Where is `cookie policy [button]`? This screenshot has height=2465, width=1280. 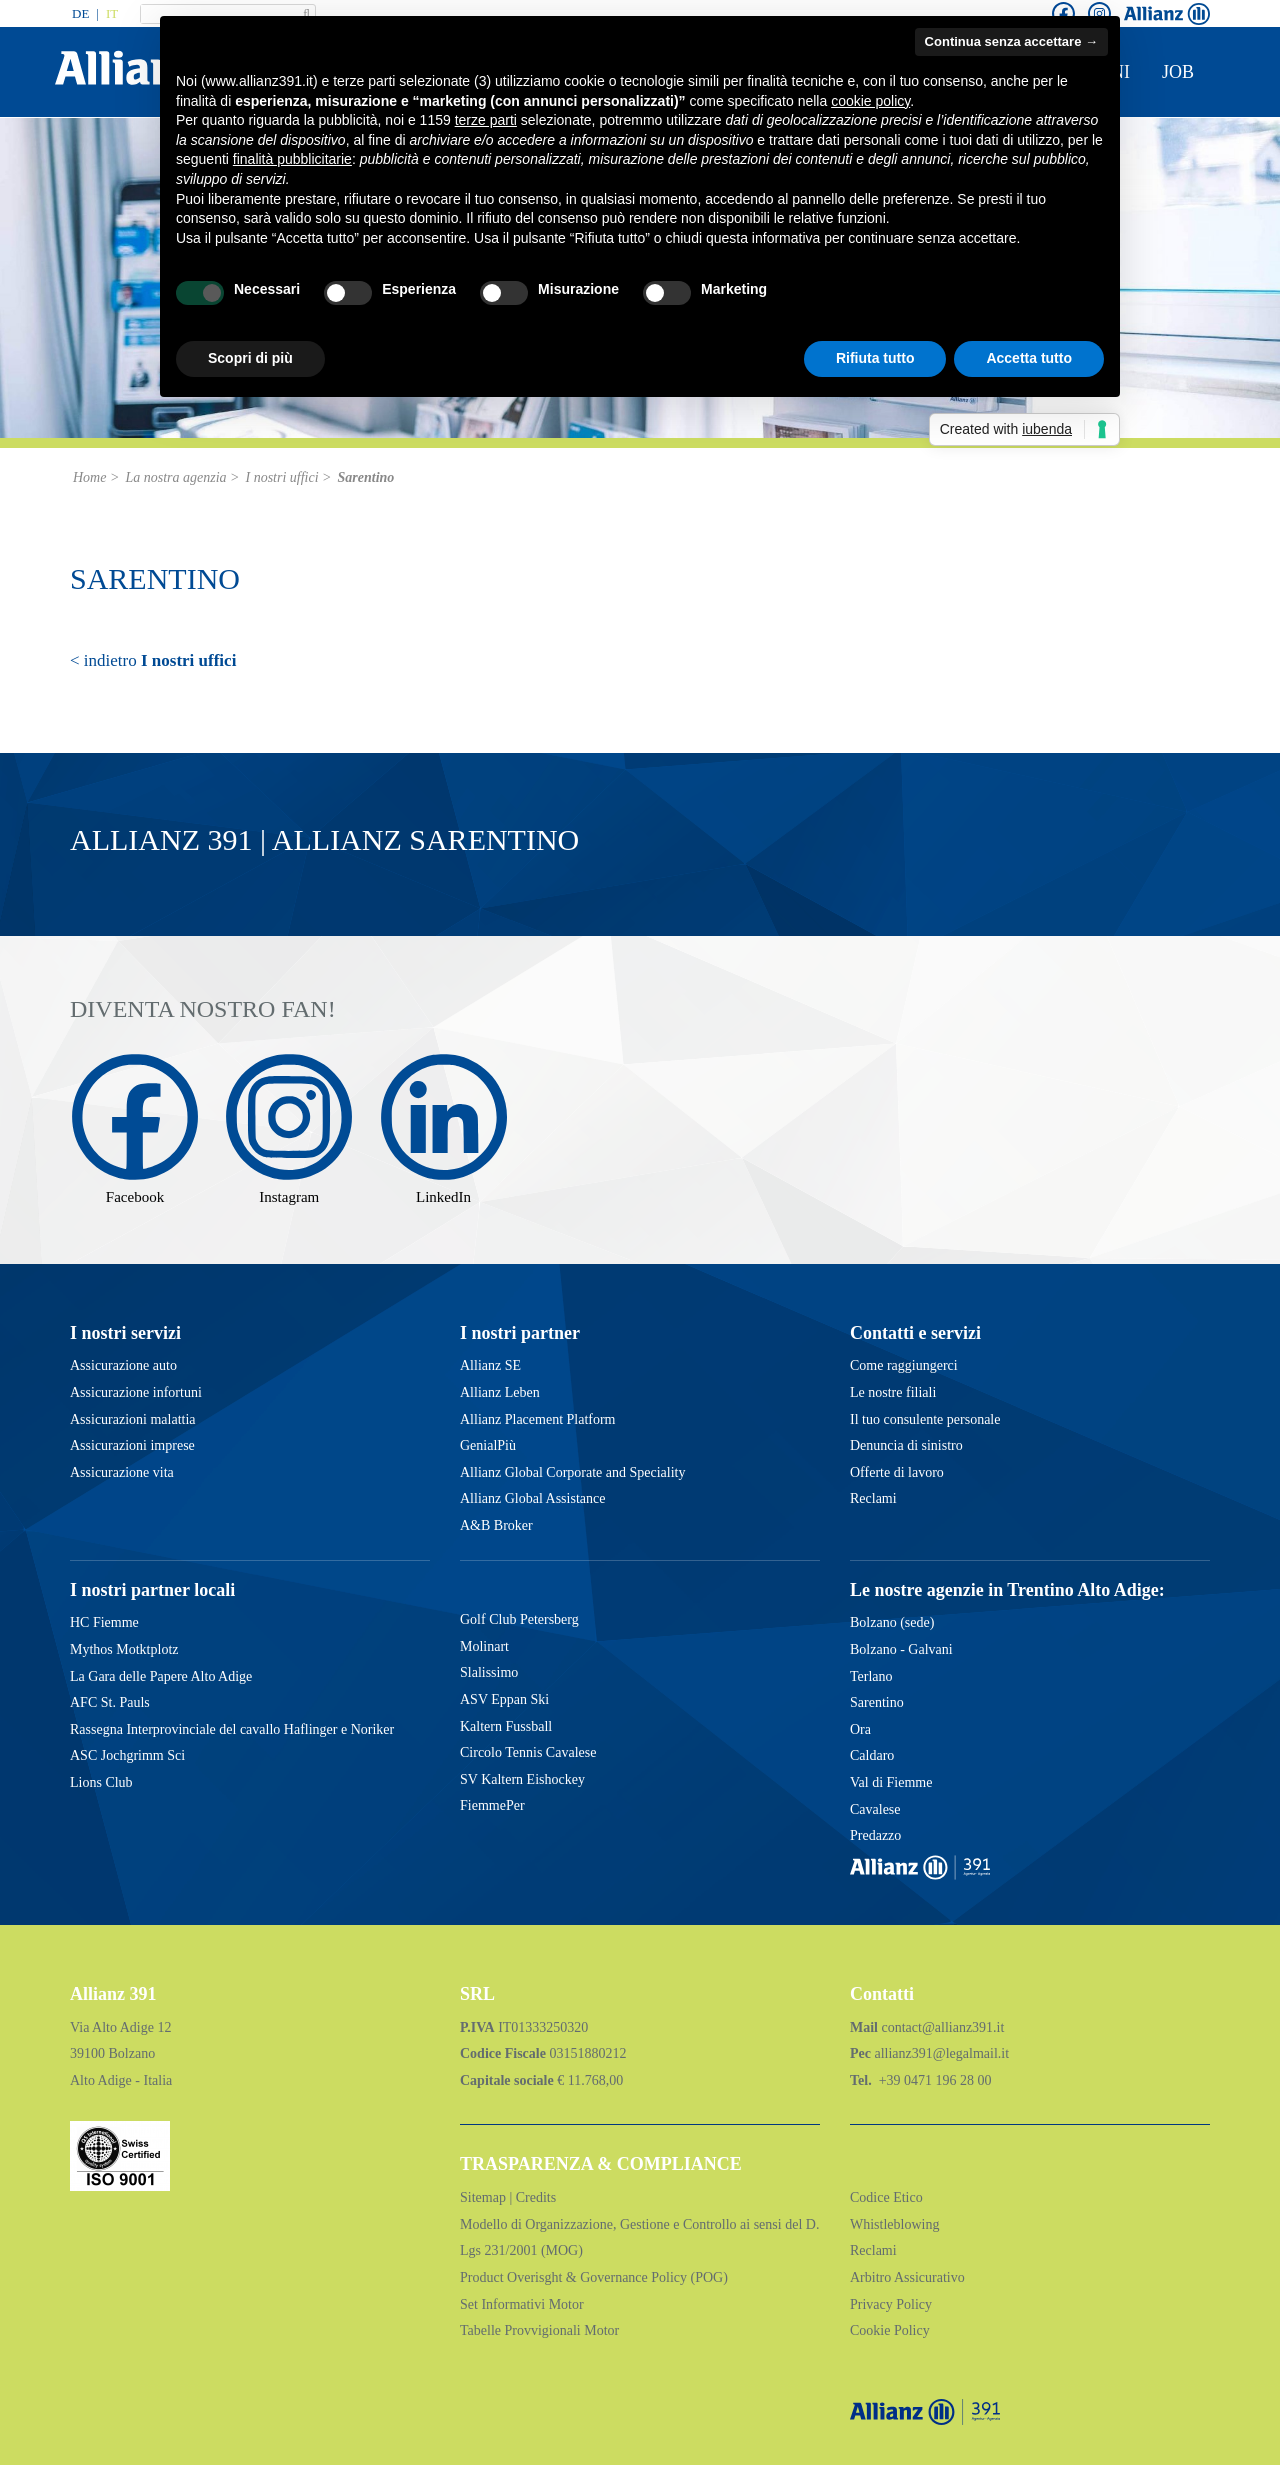
cookie policy [button] is located at coordinates (870, 101).